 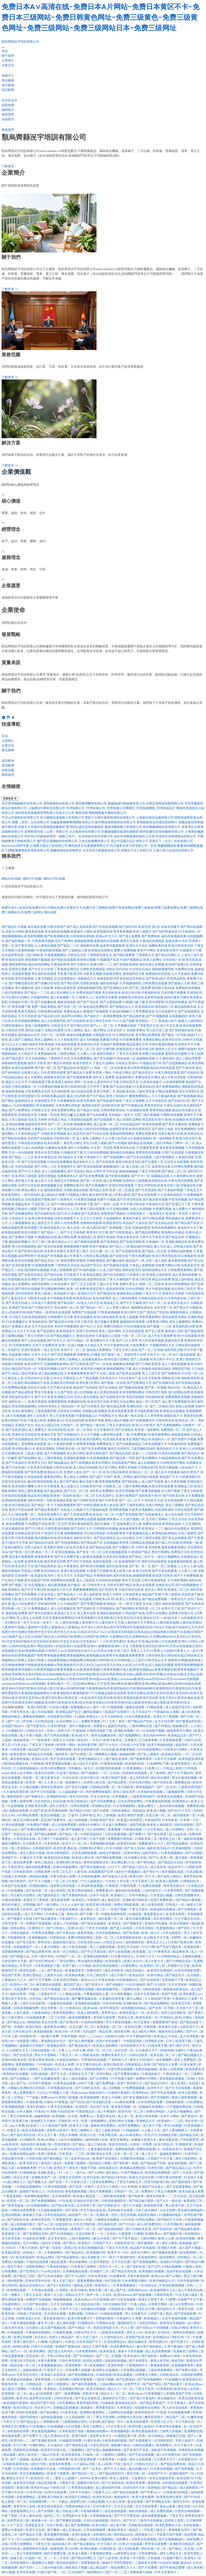 I want to click on 欧美视频免费网站, so click(x=27, y=1020).